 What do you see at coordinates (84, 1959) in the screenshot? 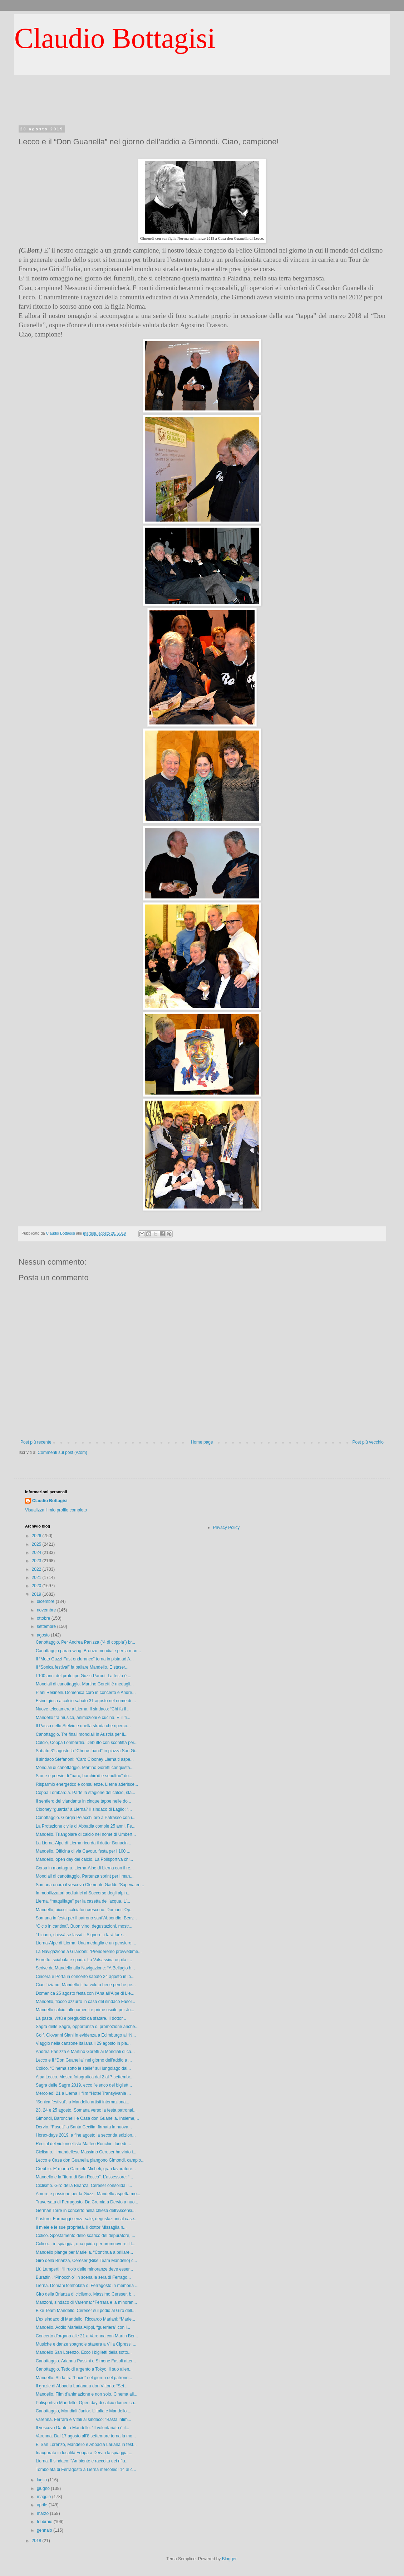
I see `Fioretto, sciabola e spada. La Valsassina ospita i...` at bounding box center [84, 1959].